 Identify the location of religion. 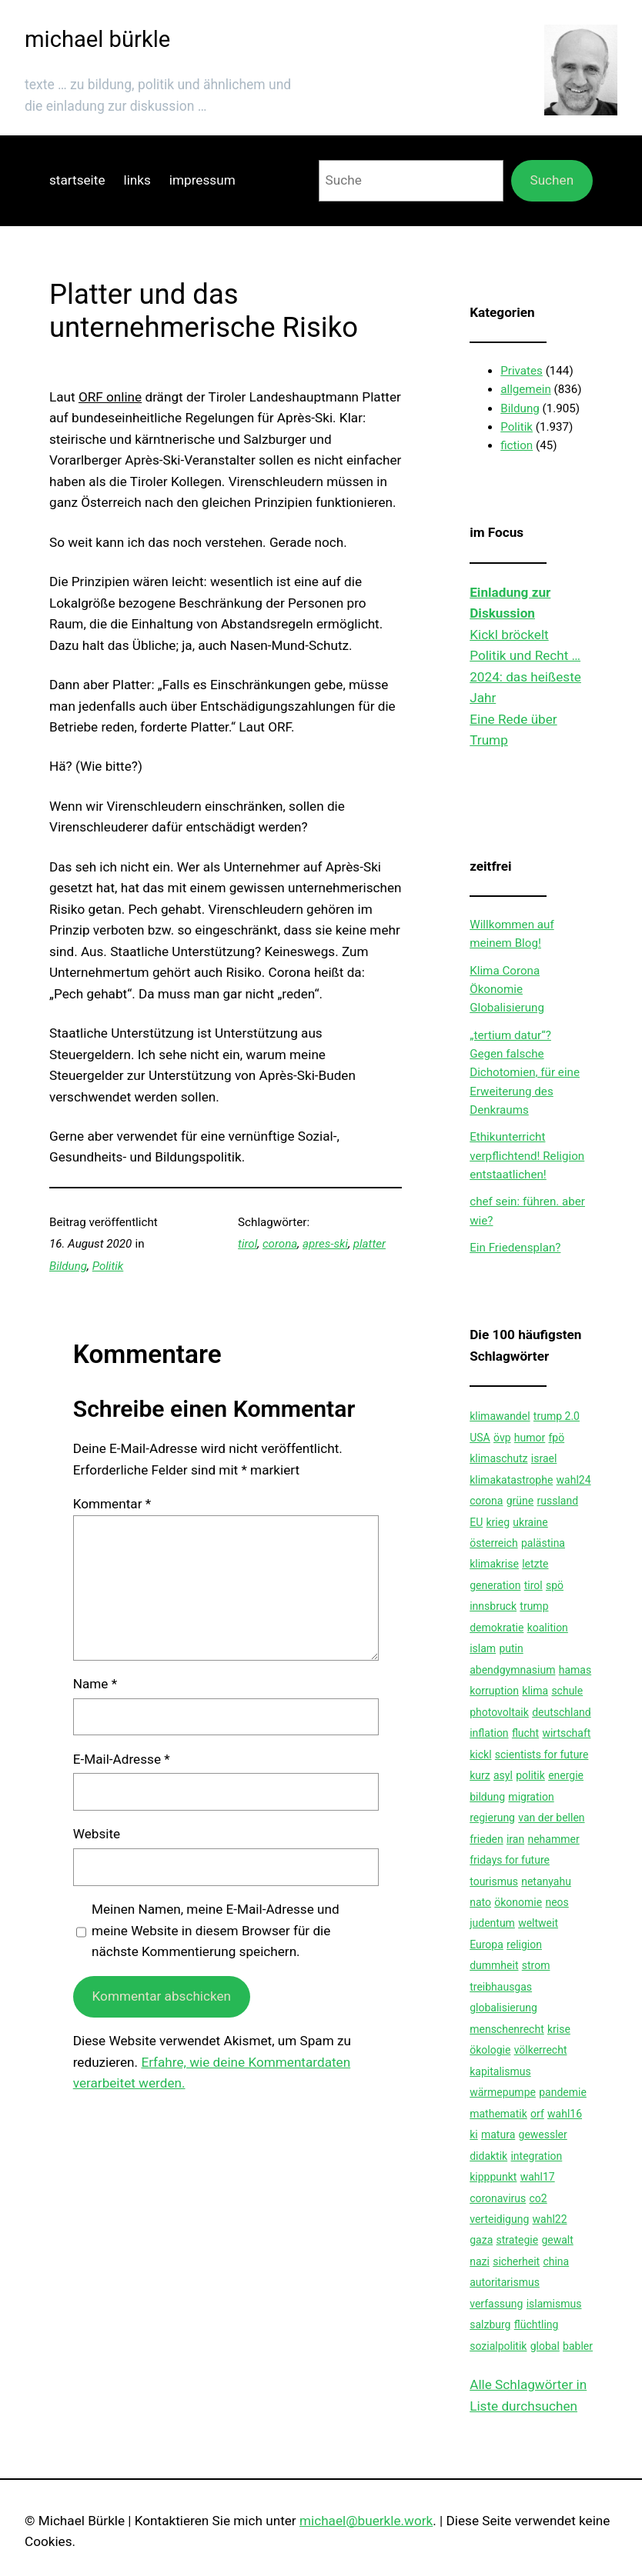
(524, 1944).